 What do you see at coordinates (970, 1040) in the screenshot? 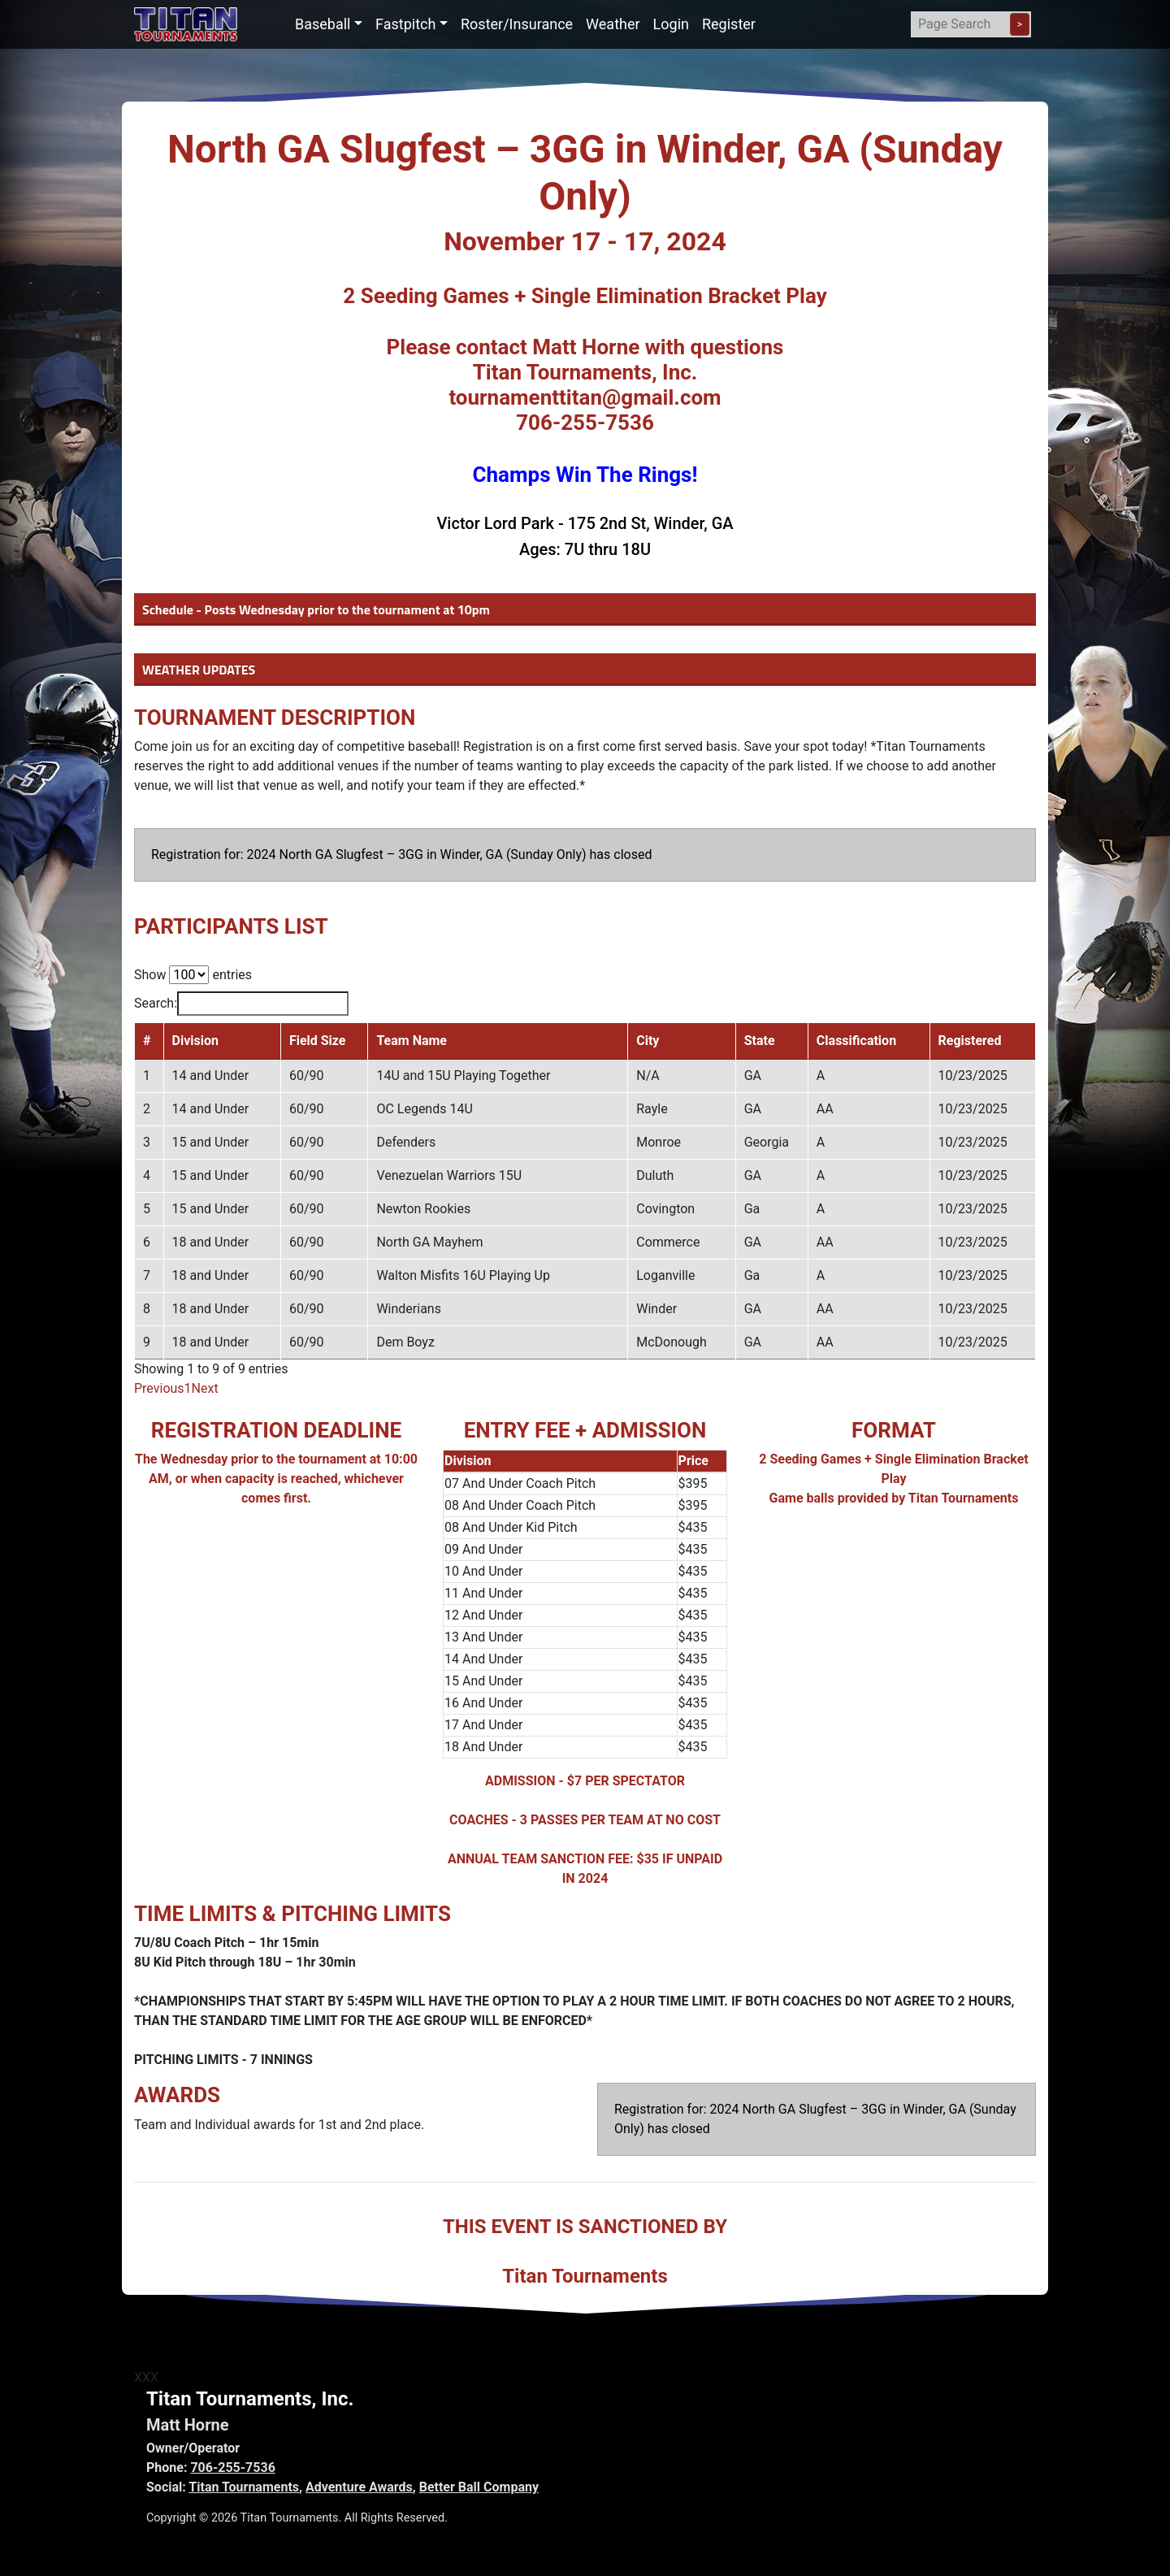
I see `Registered [Registered: activate to sort column ascending]` at bounding box center [970, 1040].